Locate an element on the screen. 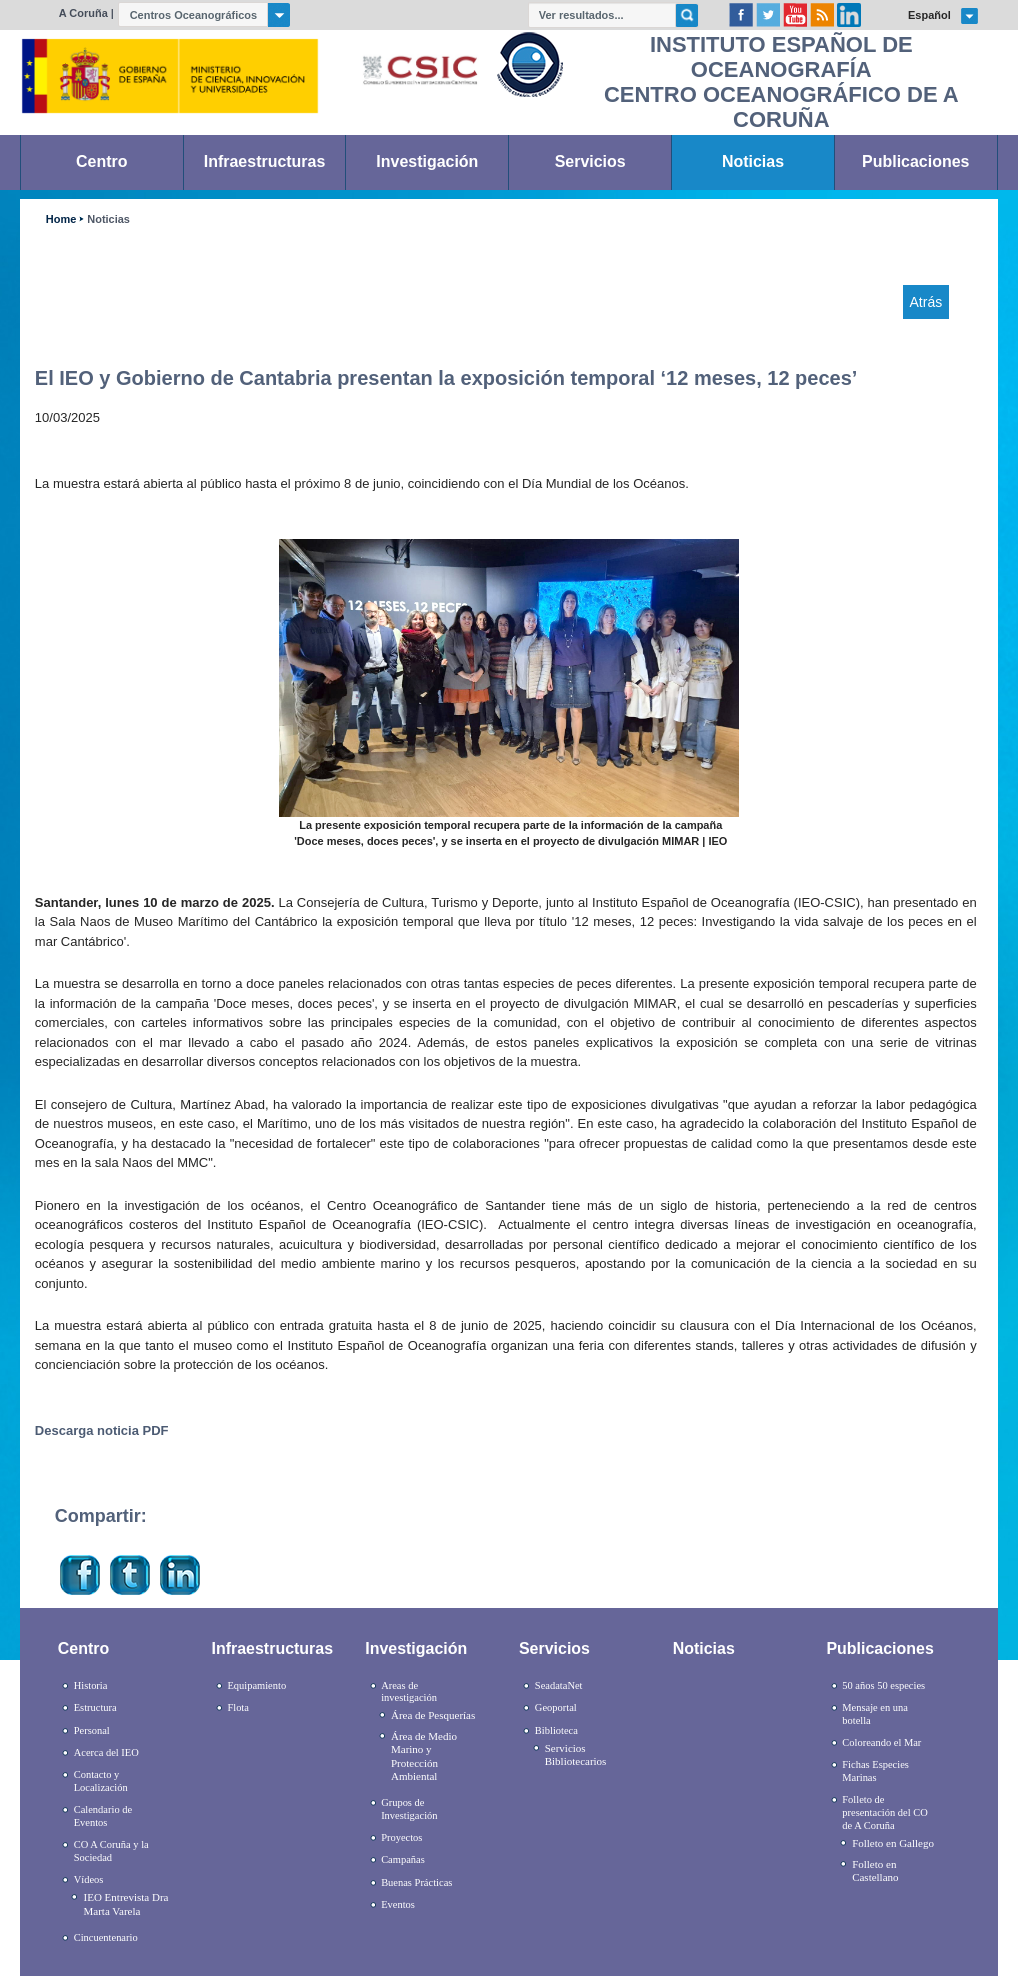 This screenshot has width=1018, height=1976. Folleto de presentación del CO de A Coruña is located at coordinates (884, 1812).